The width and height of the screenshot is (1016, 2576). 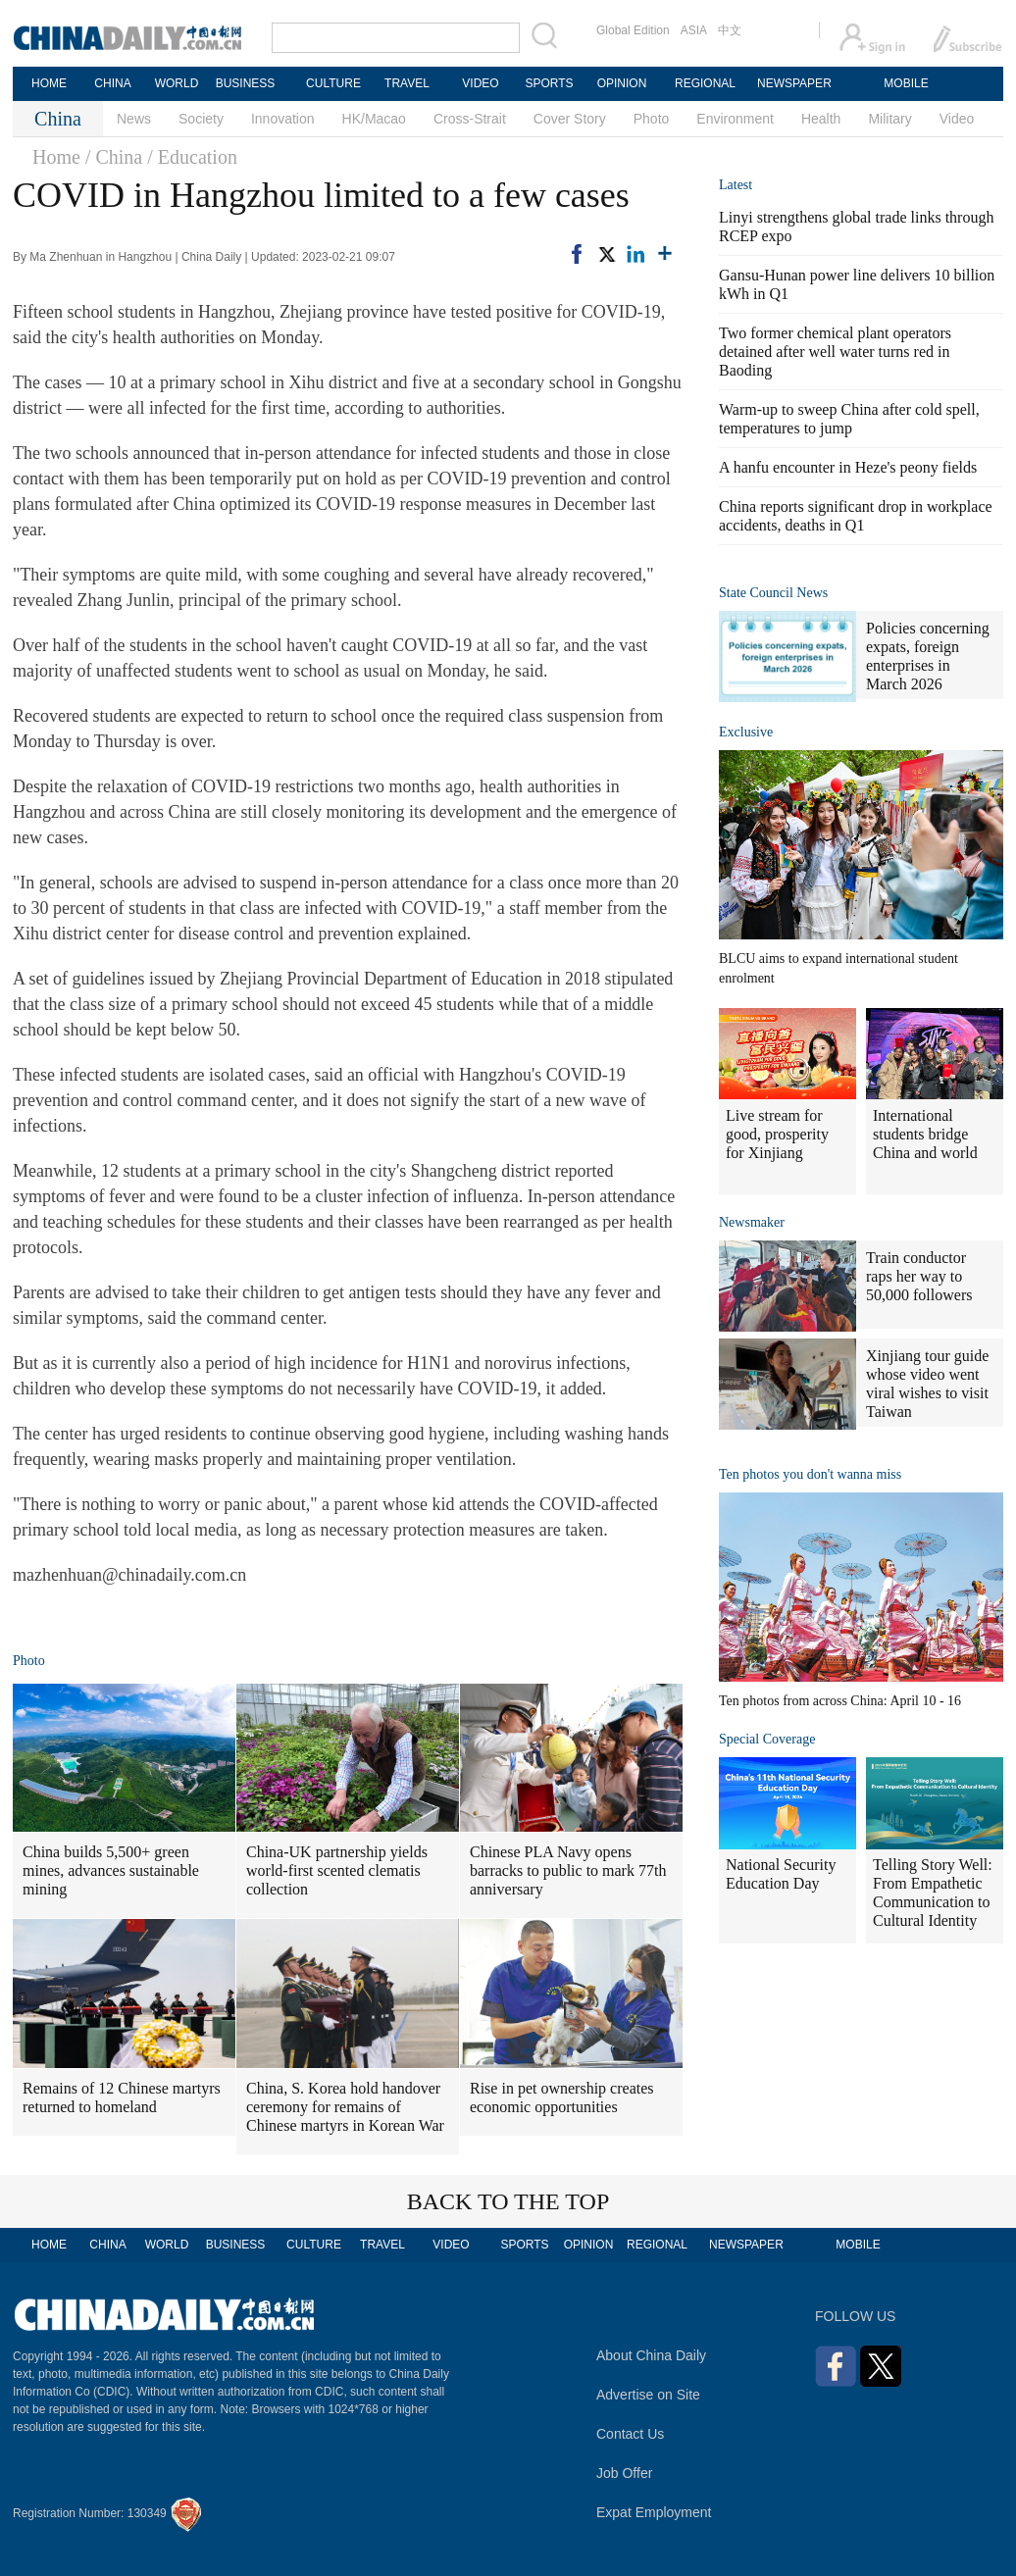 What do you see at coordinates (651, 2355) in the screenshot?
I see `About China Daily` at bounding box center [651, 2355].